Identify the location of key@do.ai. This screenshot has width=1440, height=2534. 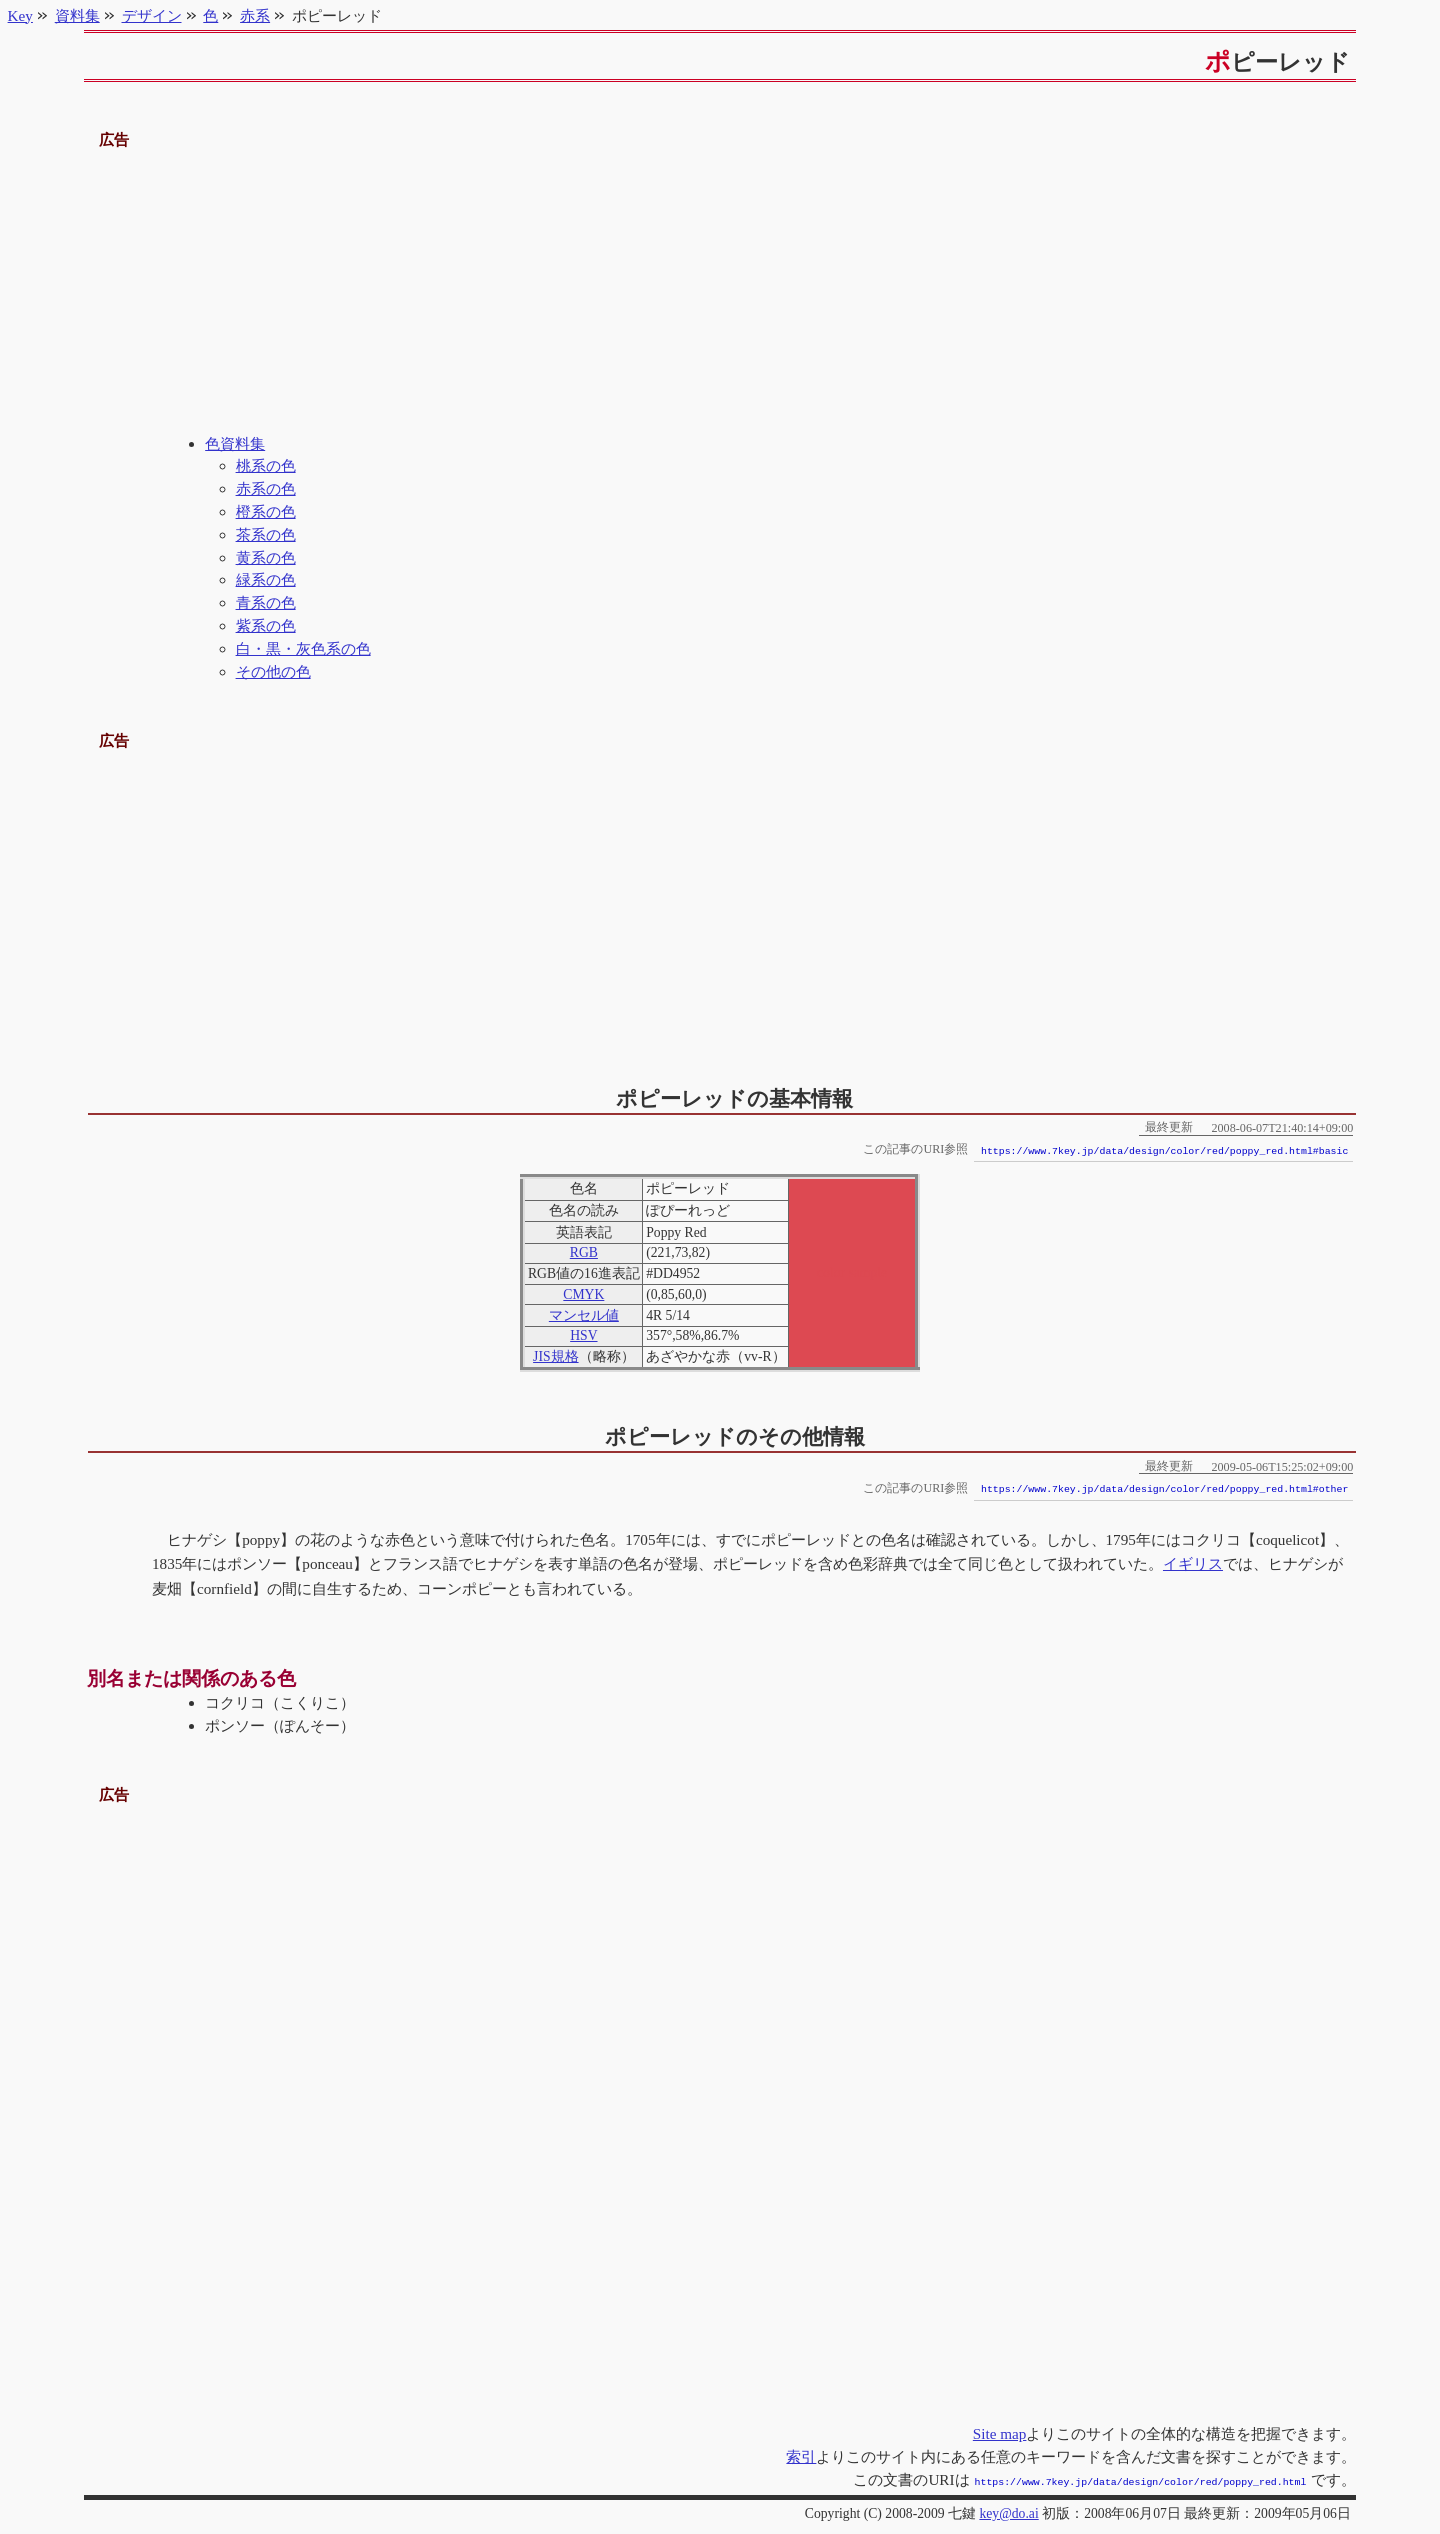
(1008, 2511).